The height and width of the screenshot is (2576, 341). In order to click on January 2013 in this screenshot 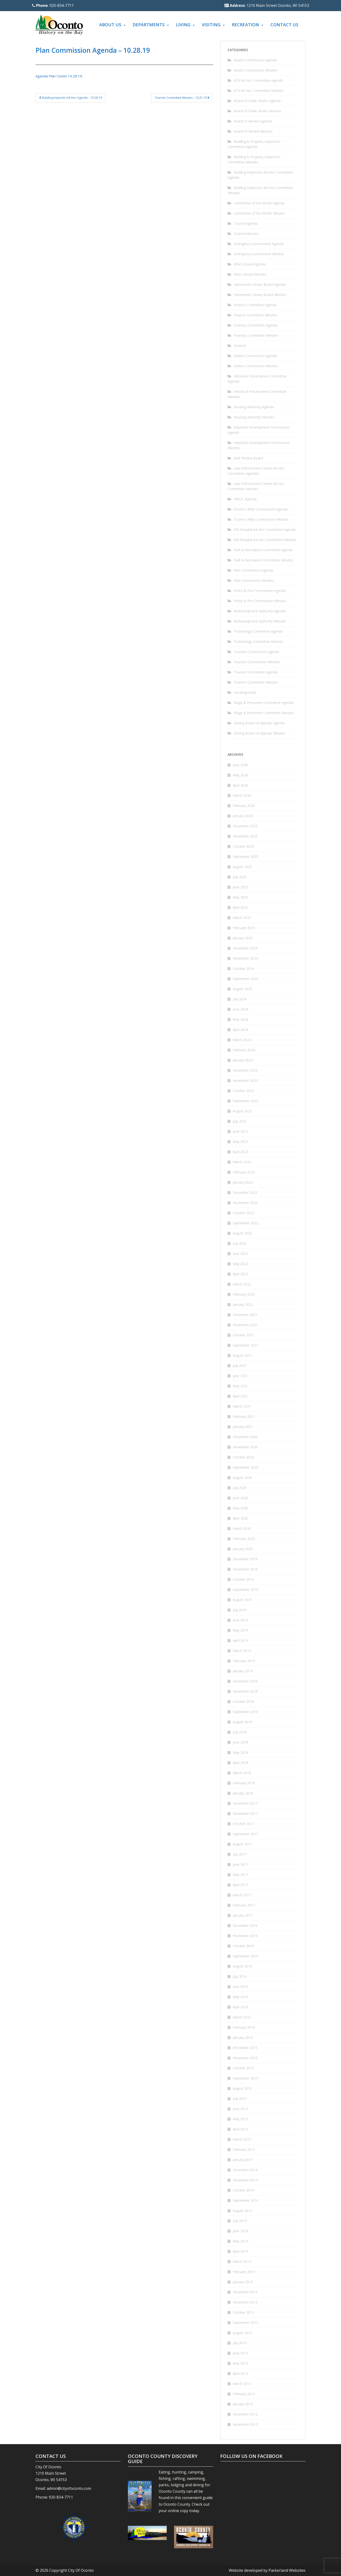, I will do `click(243, 2404)`.